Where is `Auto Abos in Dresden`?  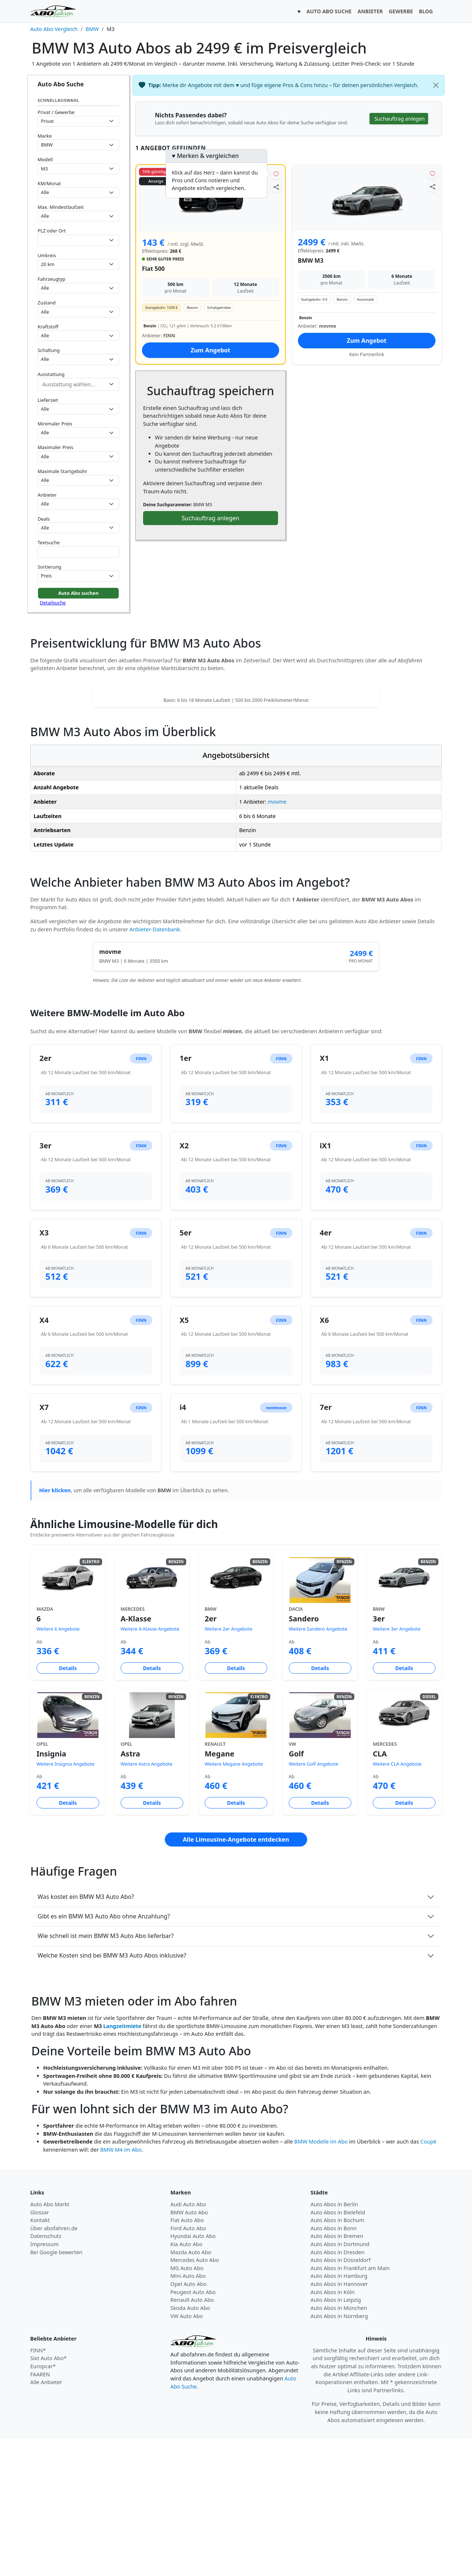 Auto Abos in Dresden is located at coordinates (337, 2389).